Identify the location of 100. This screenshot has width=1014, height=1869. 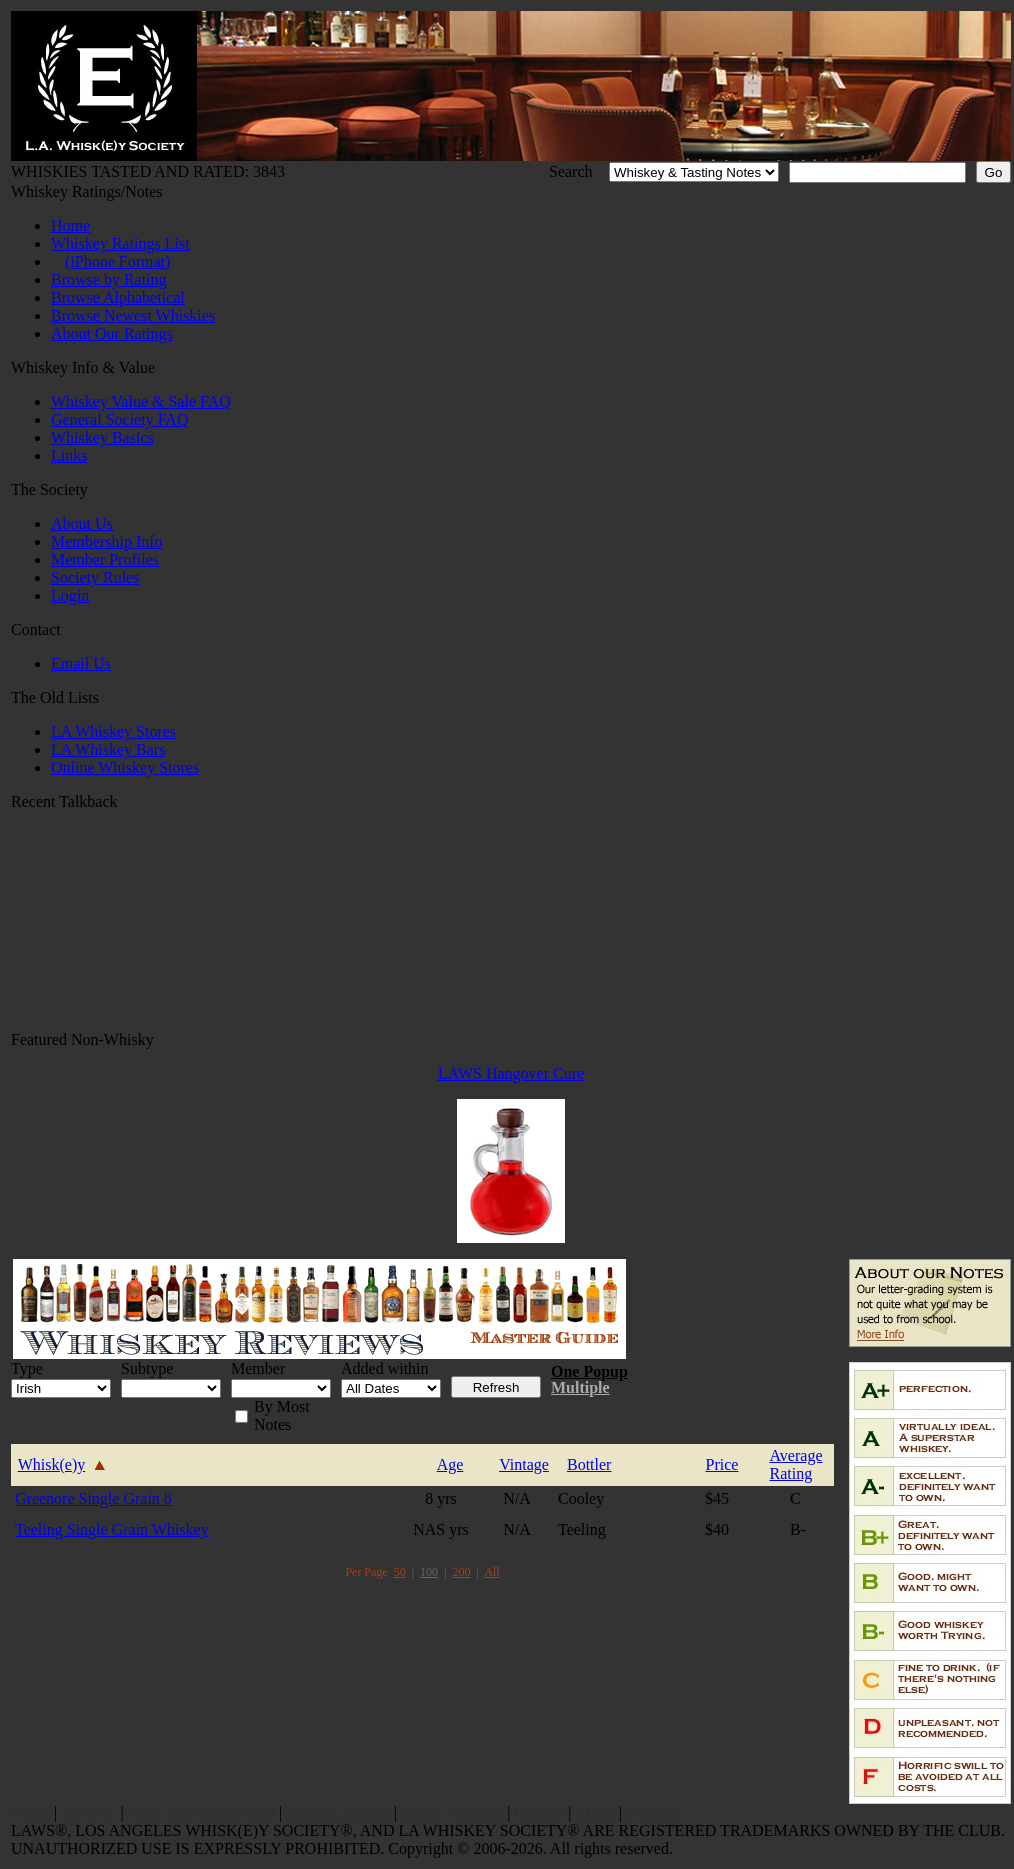
(429, 1572).